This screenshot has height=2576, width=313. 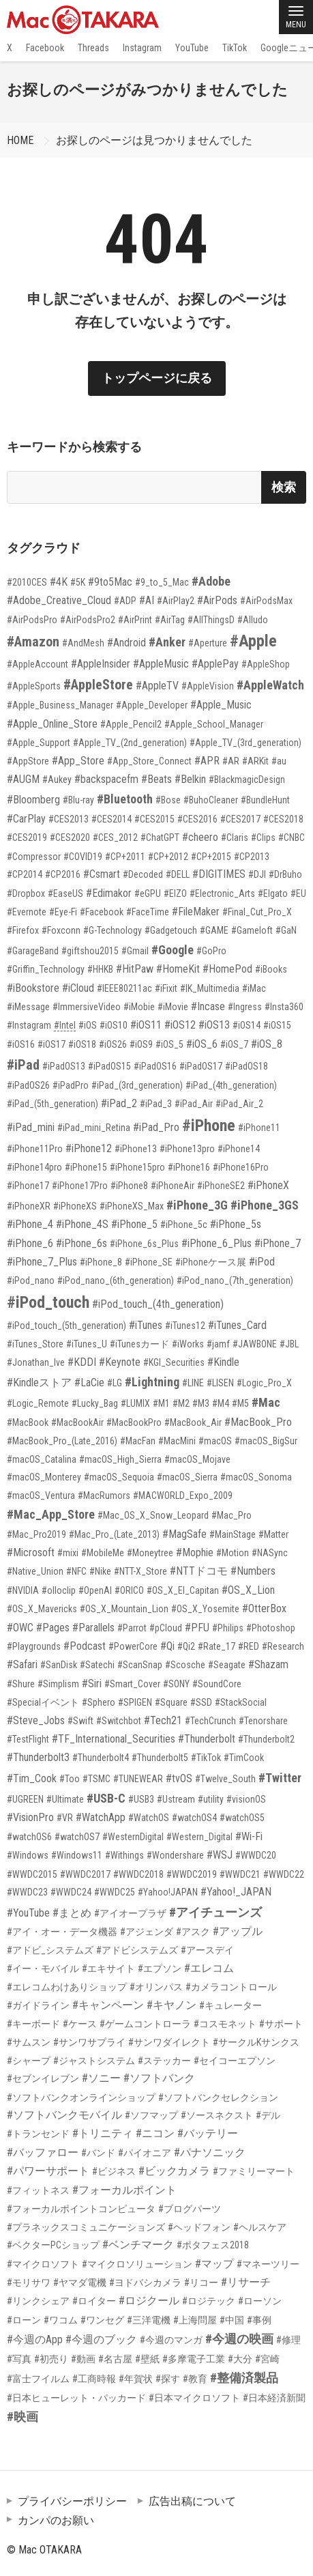 I want to click on #Apple_Support, so click(x=38, y=742).